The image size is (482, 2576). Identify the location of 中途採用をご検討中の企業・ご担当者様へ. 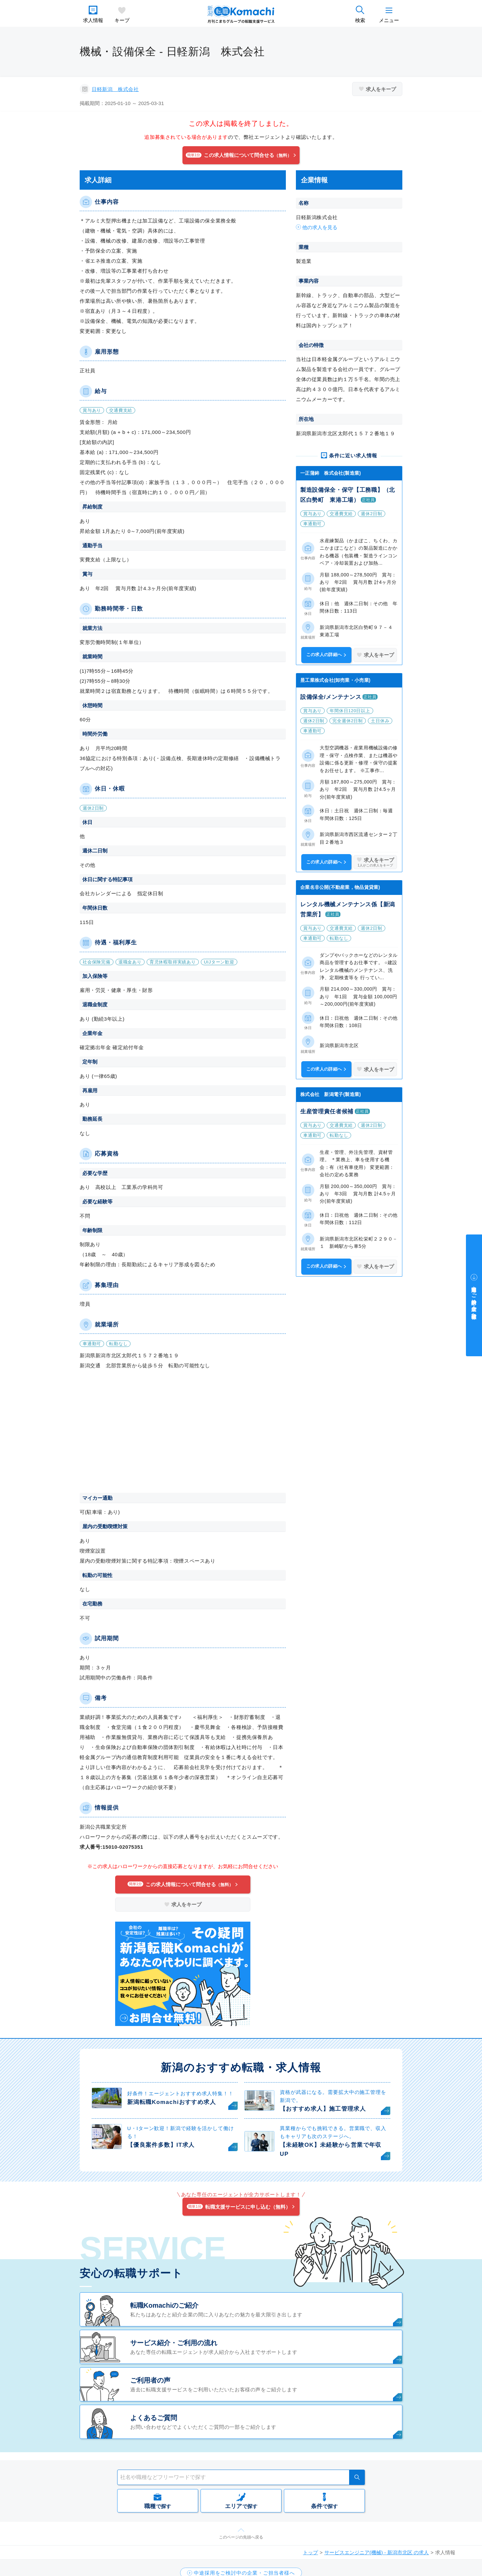
(474, 1300).